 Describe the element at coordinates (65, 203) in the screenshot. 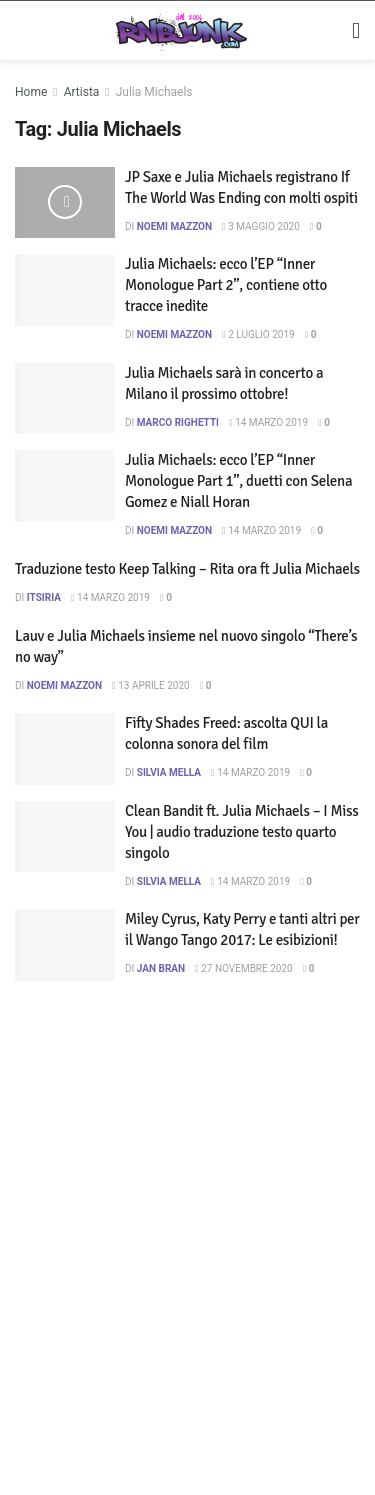

I see `[Read article: JP Saxe e Julia Michaels registrano If The World Was Ending con molti ospiti]` at that location.